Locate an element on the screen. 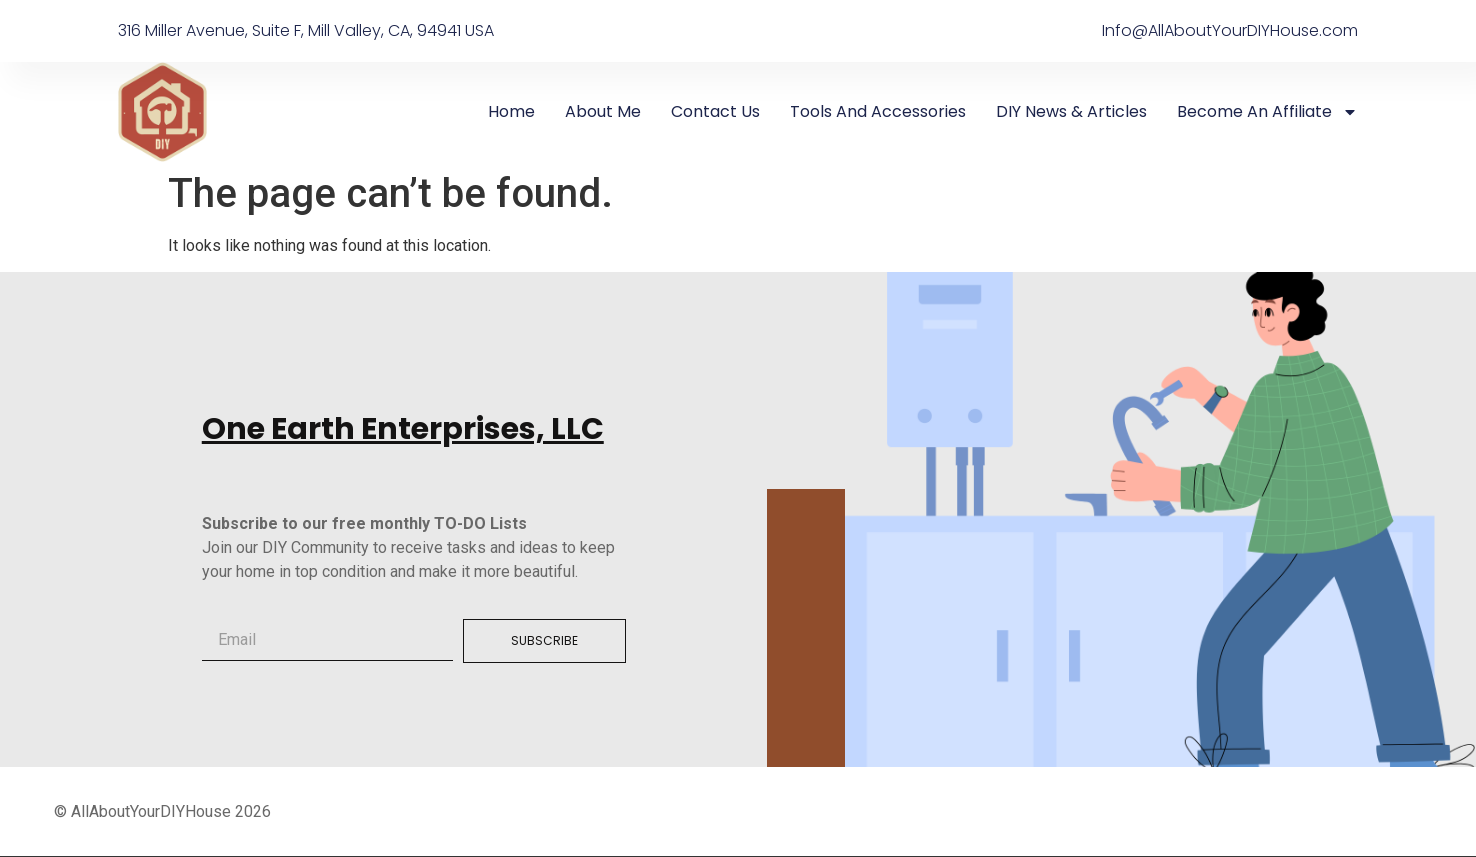 The width and height of the screenshot is (1476, 857). Contact Us is located at coordinates (715, 111).